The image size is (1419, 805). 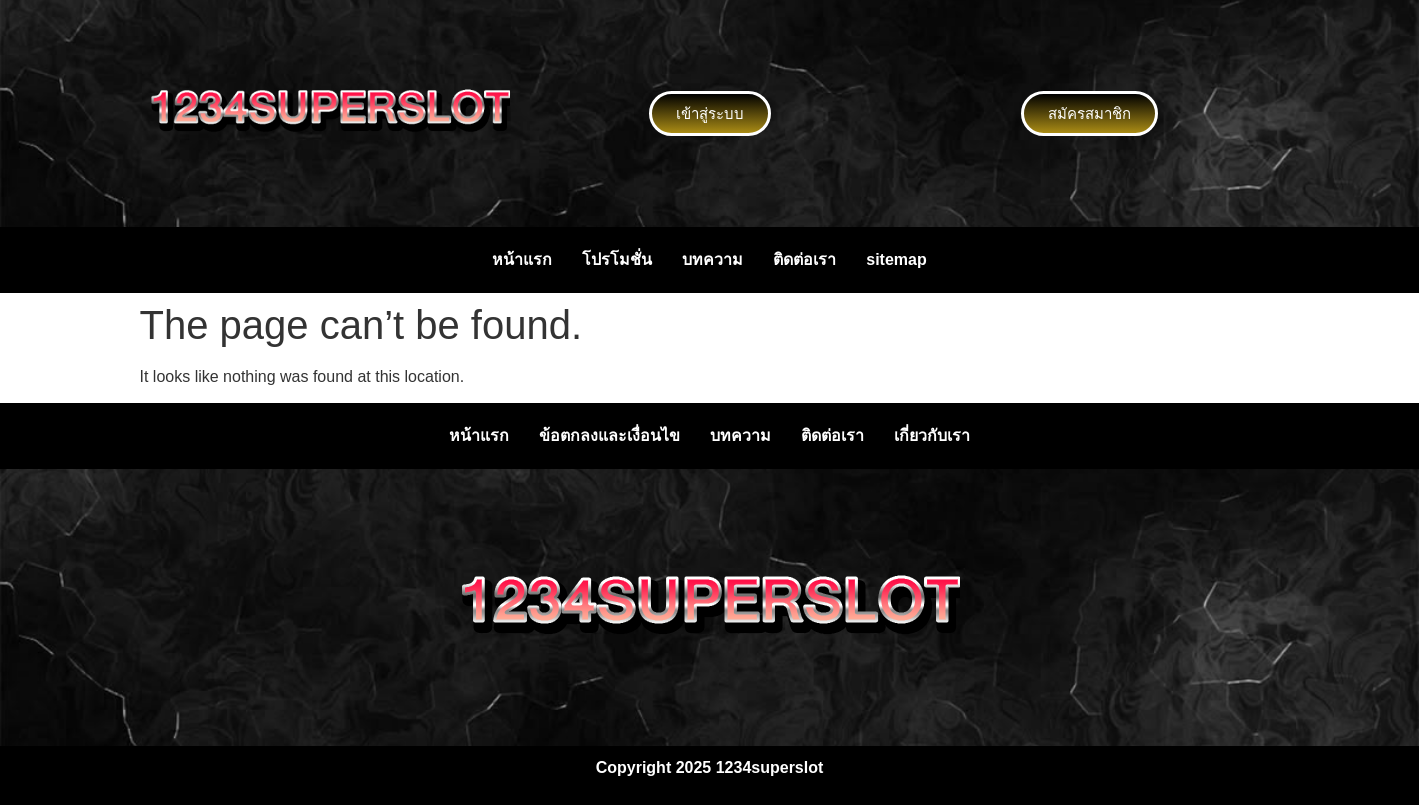 I want to click on ข้อตกลงและเงื่อนไข, so click(x=609, y=435).